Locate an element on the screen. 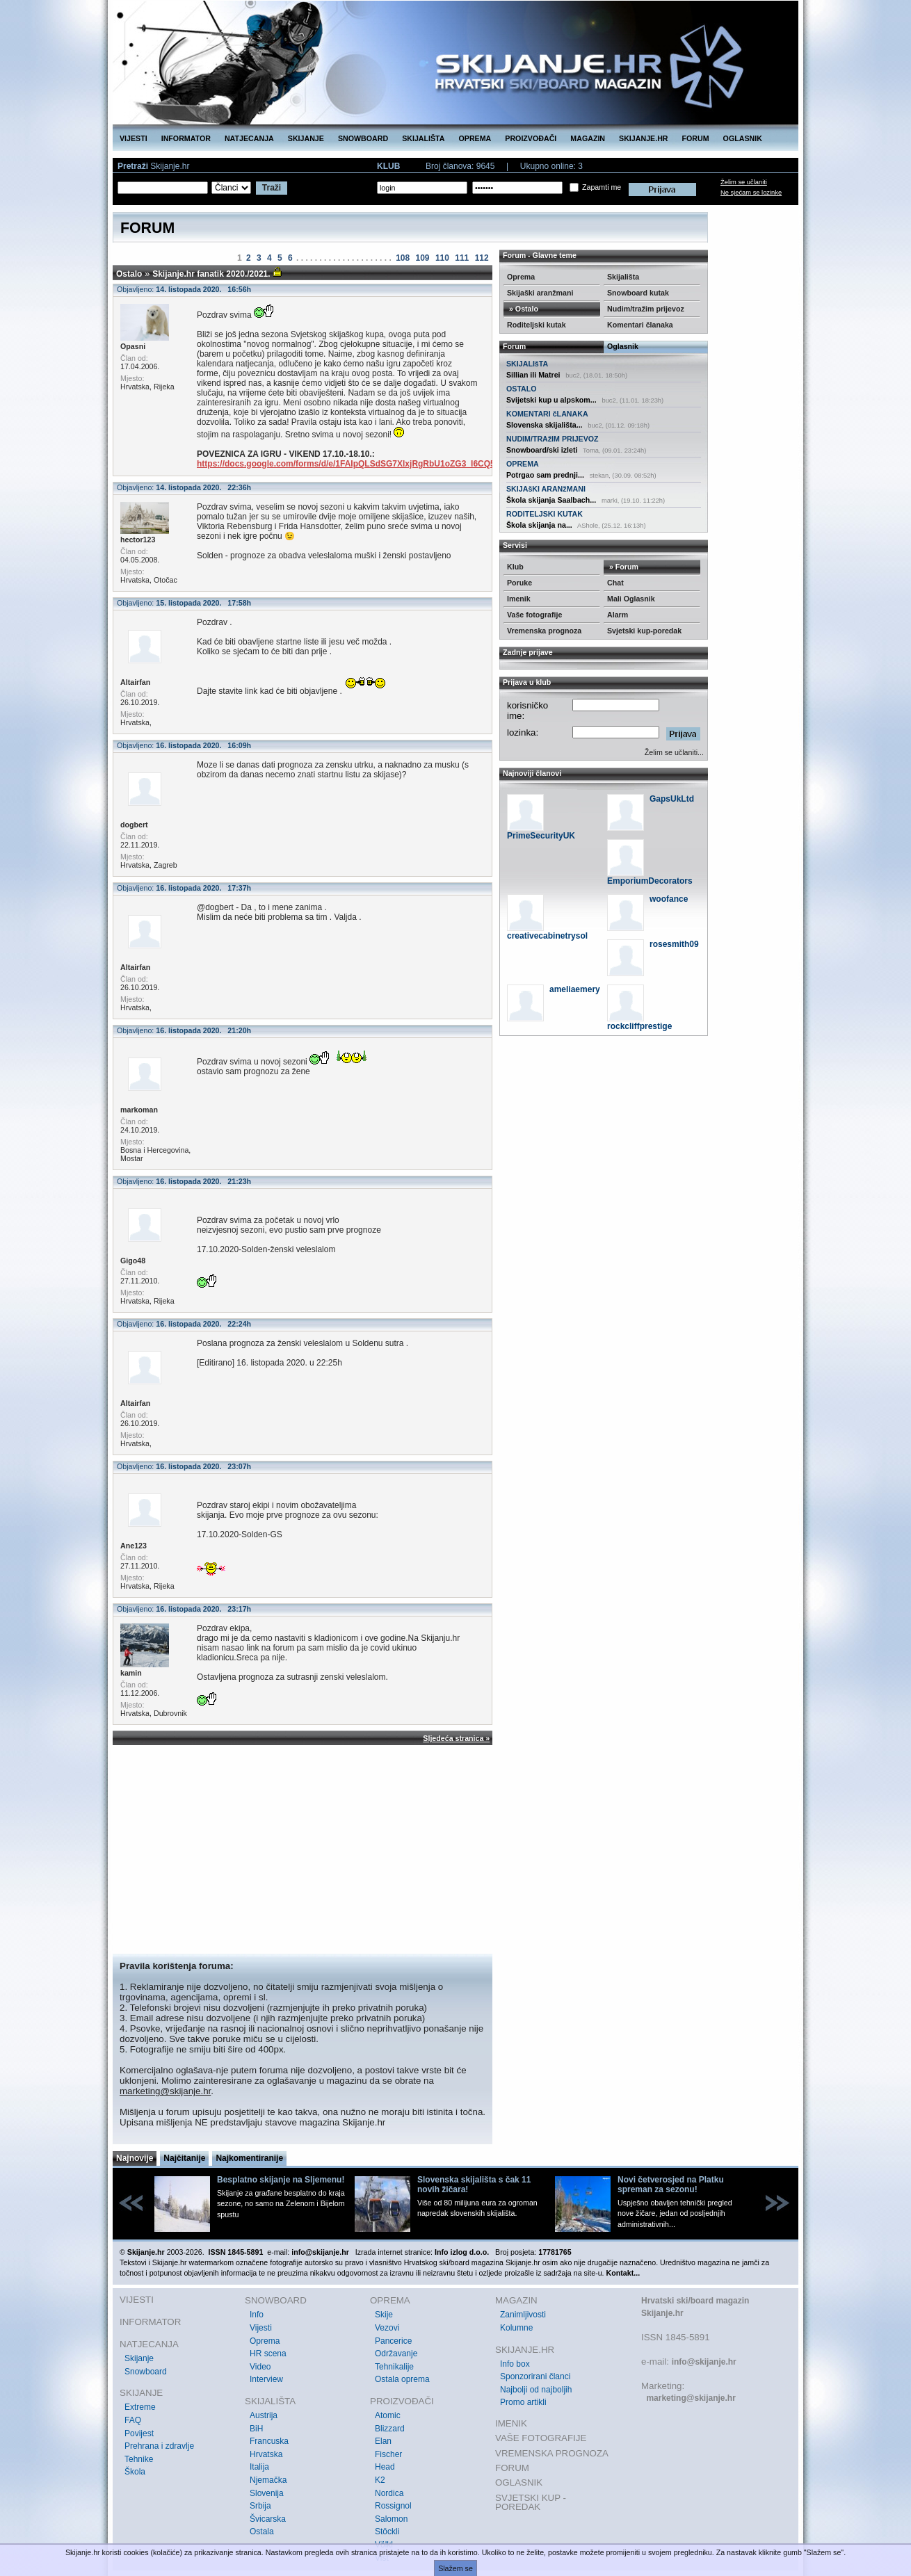  Tehnike is located at coordinates (138, 2459).